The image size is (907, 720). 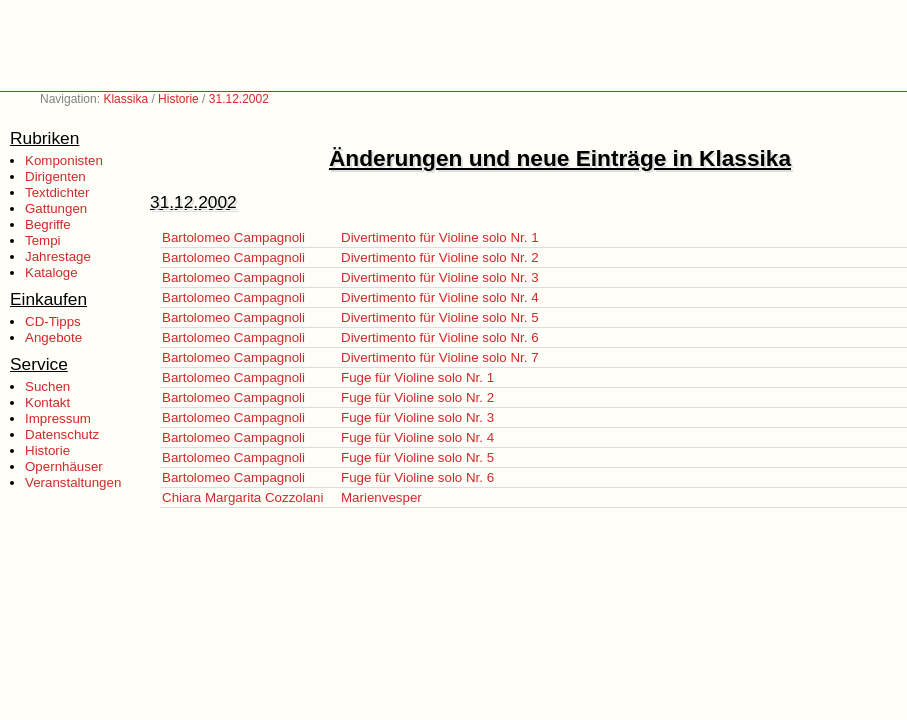 I want to click on Veranstaltungen, so click(x=73, y=482).